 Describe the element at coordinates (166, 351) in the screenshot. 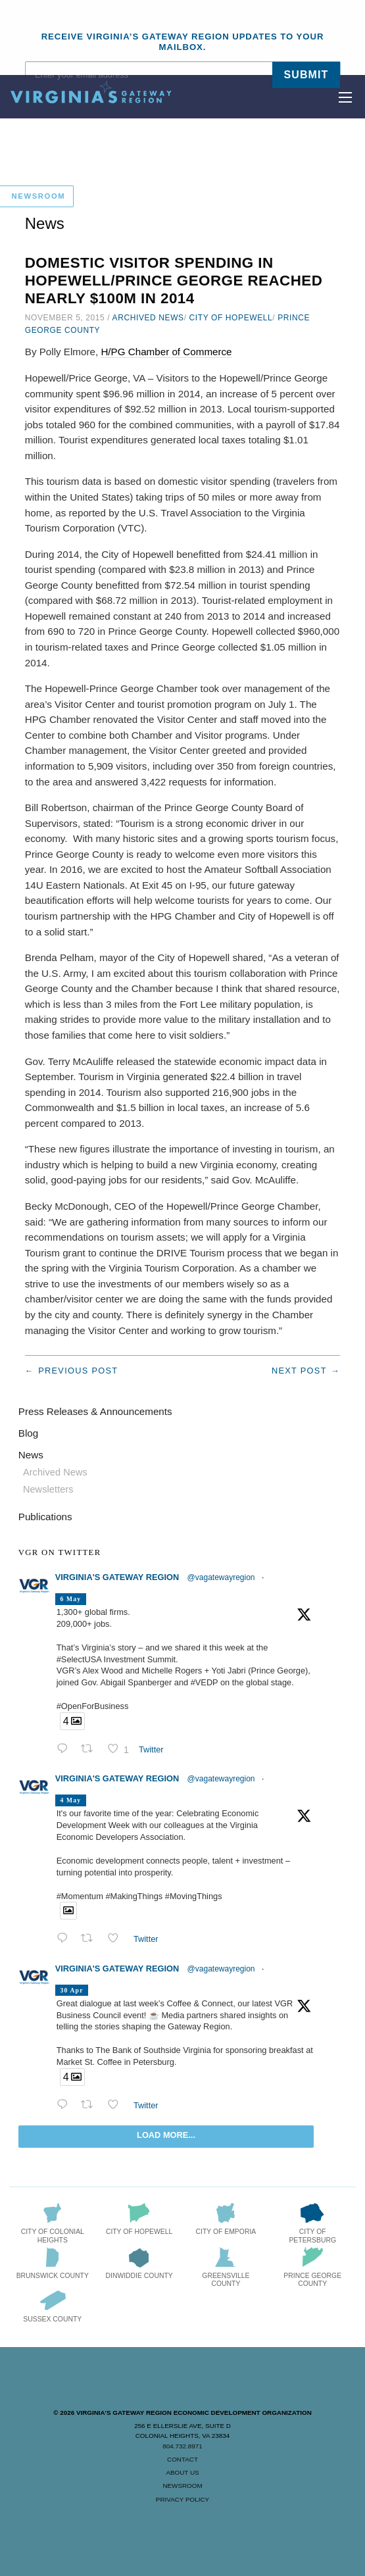

I see `H/PG Chamber of Commerce` at that location.